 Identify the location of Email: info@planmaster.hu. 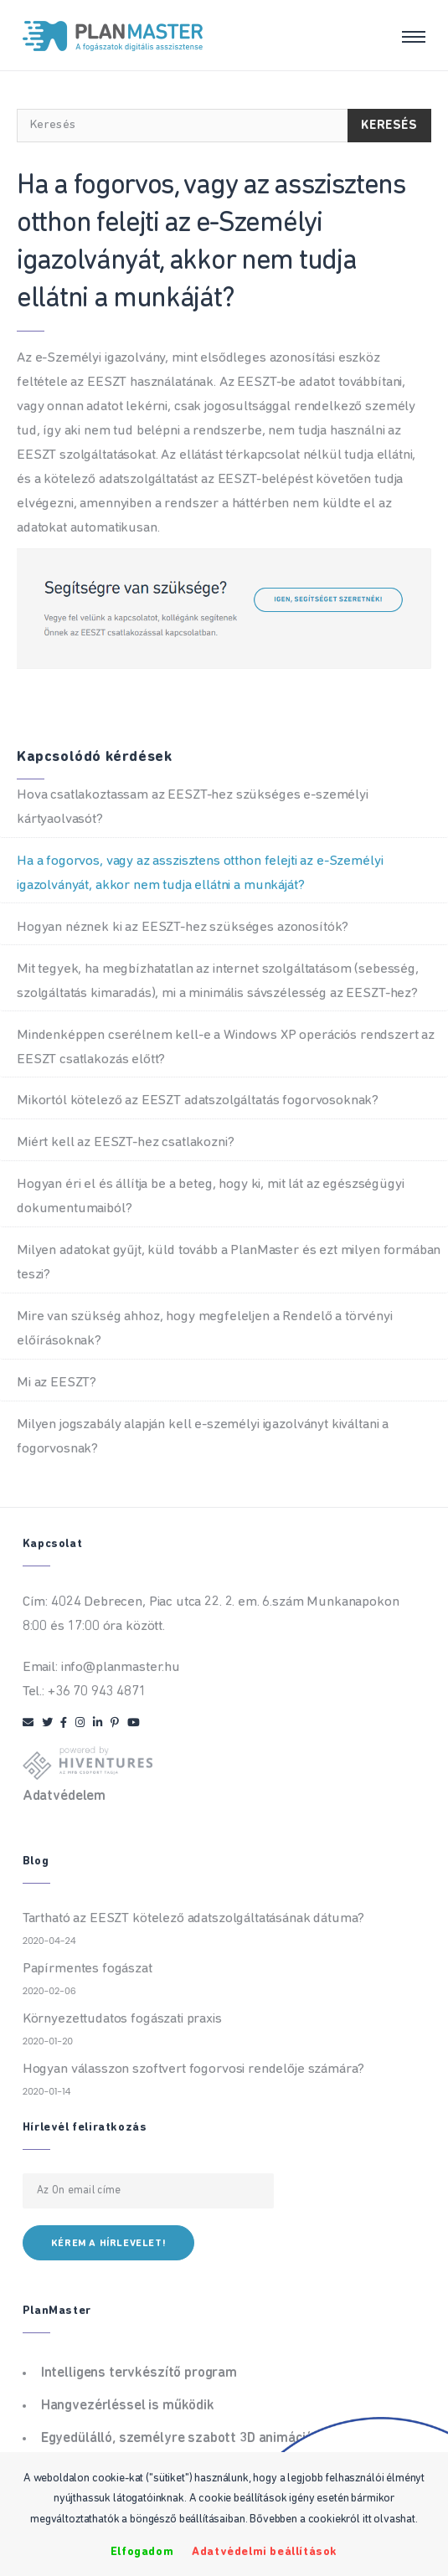
(101, 1667).